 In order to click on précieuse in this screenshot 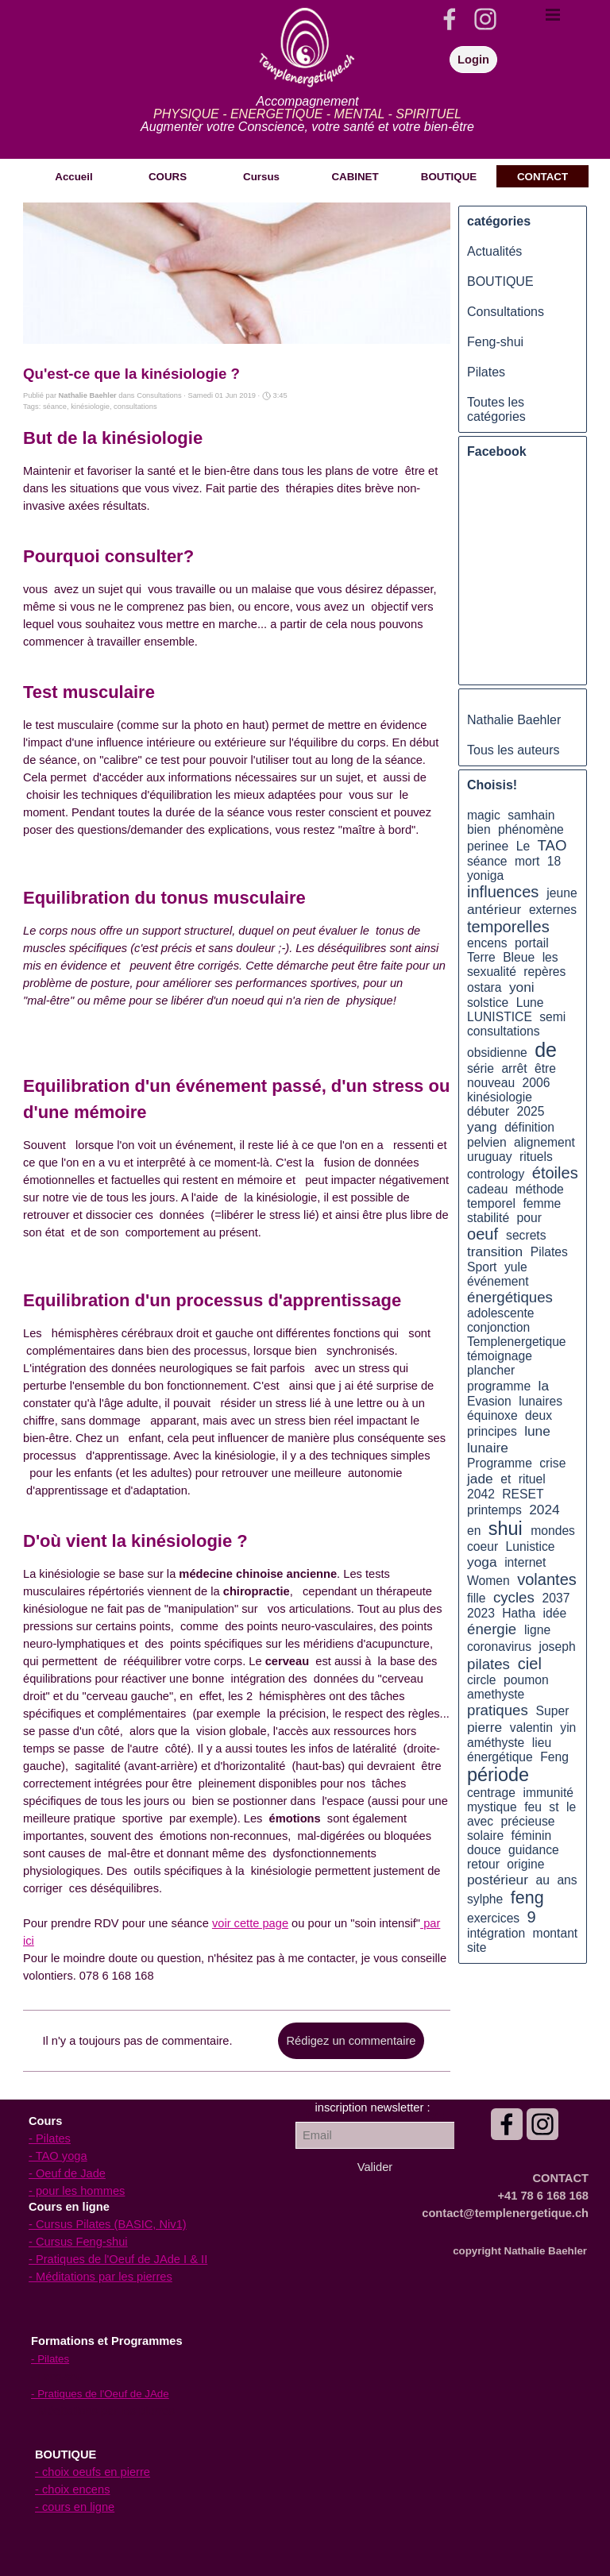, I will do `click(528, 1821)`.